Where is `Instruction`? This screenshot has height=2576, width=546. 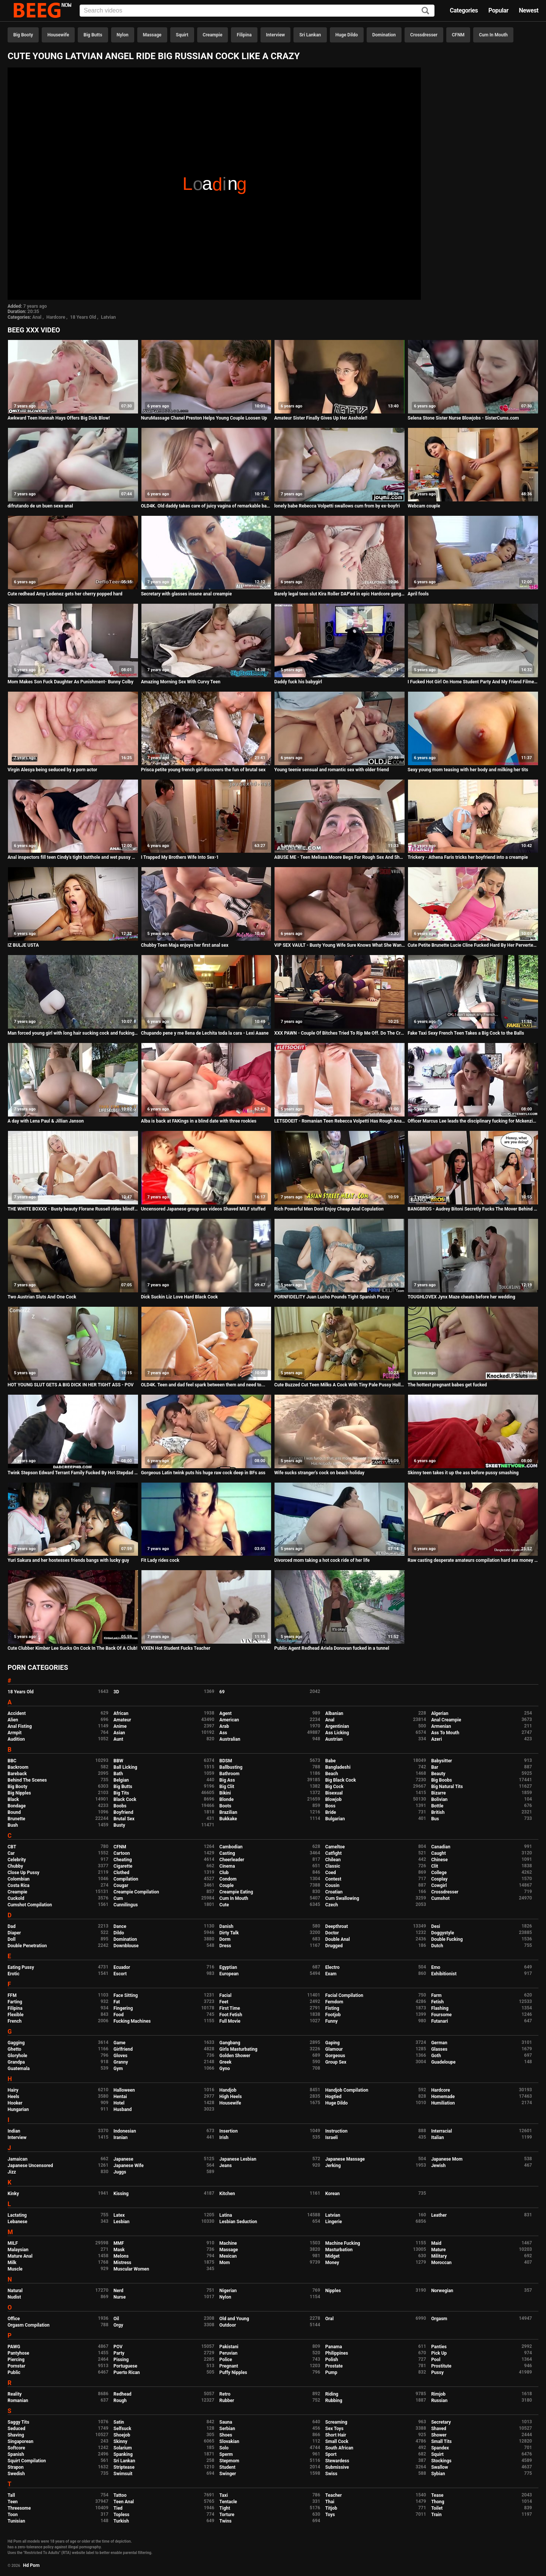 Instruction is located at coordinates (336, 2131).